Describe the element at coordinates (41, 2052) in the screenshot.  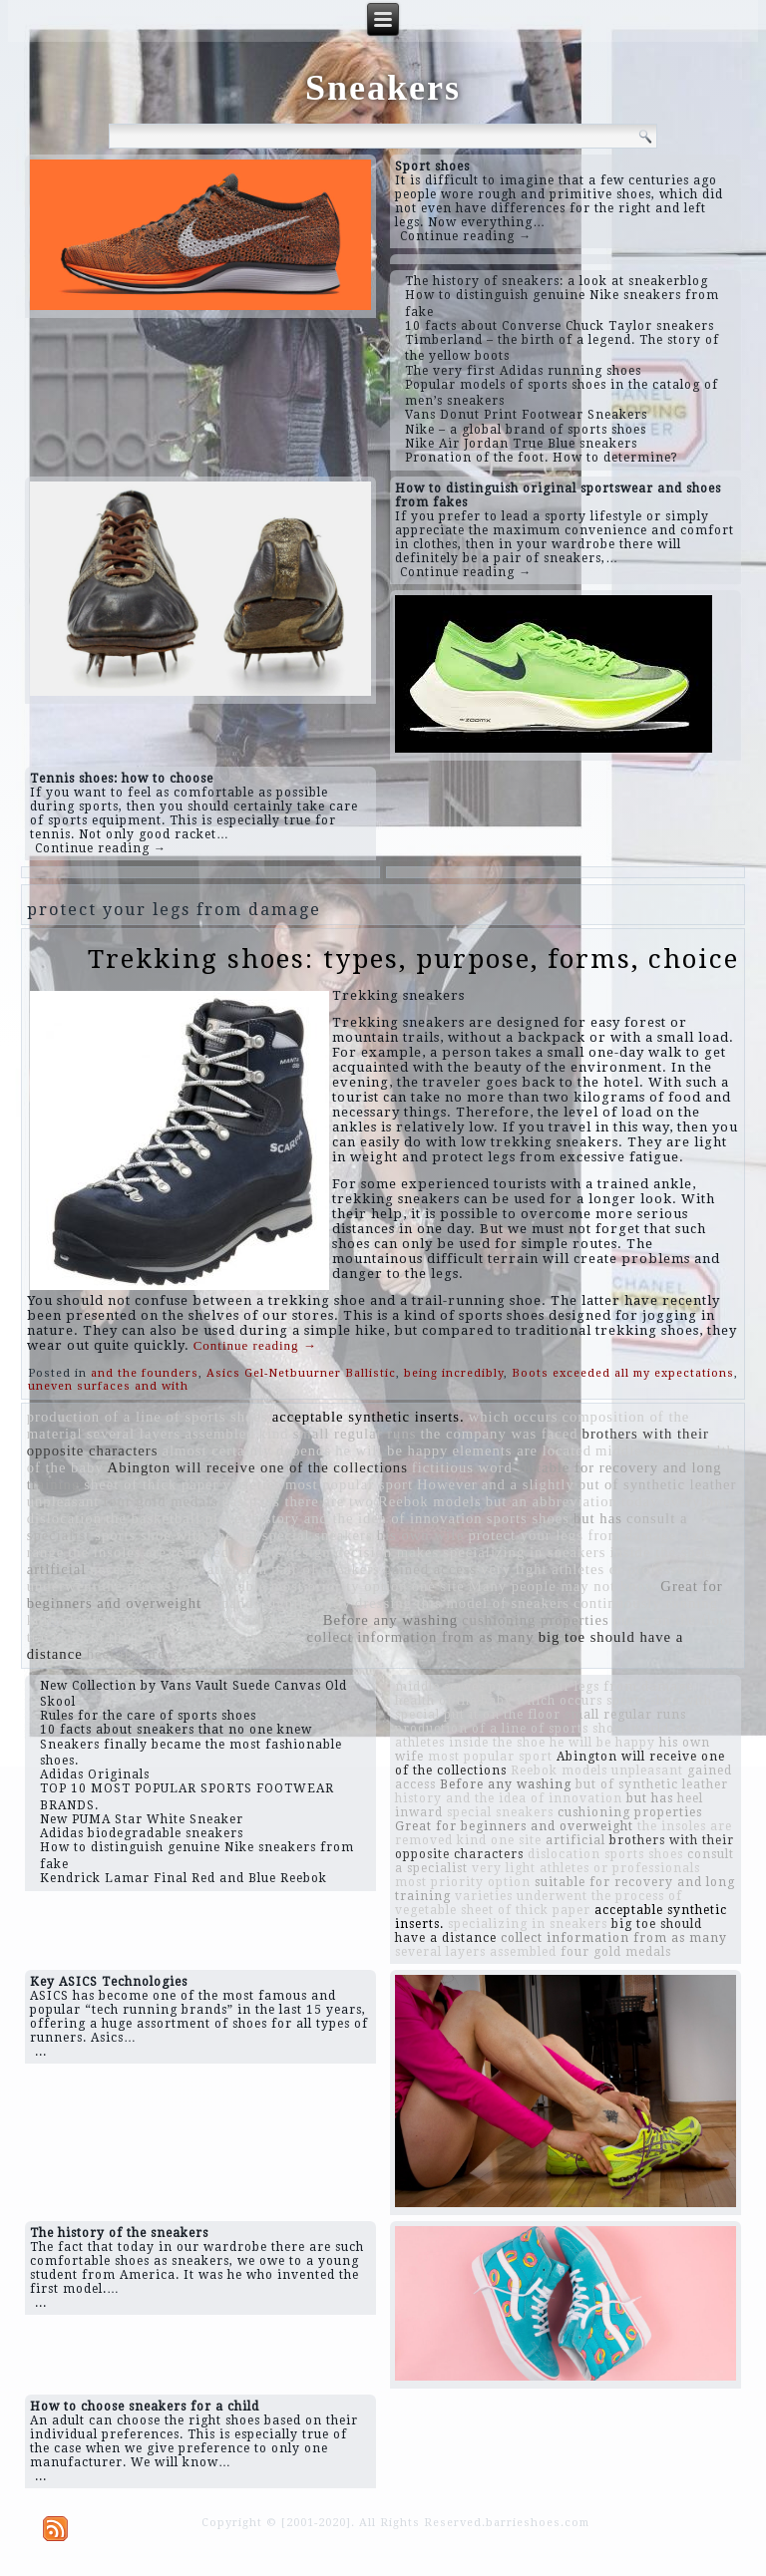
I see `...` at that location.